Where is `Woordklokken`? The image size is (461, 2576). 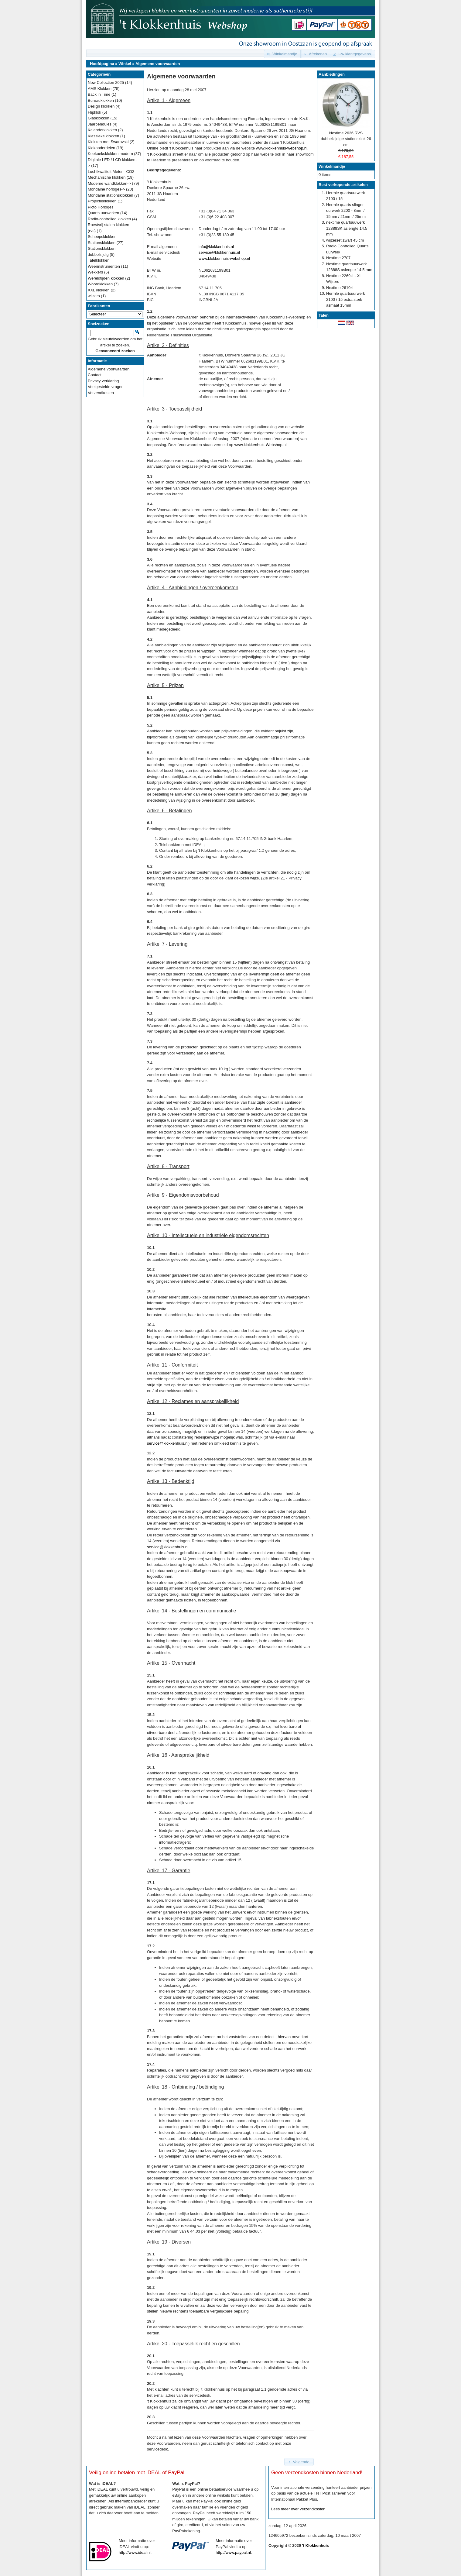 Woordklokken is located at coordinates (100, 284).